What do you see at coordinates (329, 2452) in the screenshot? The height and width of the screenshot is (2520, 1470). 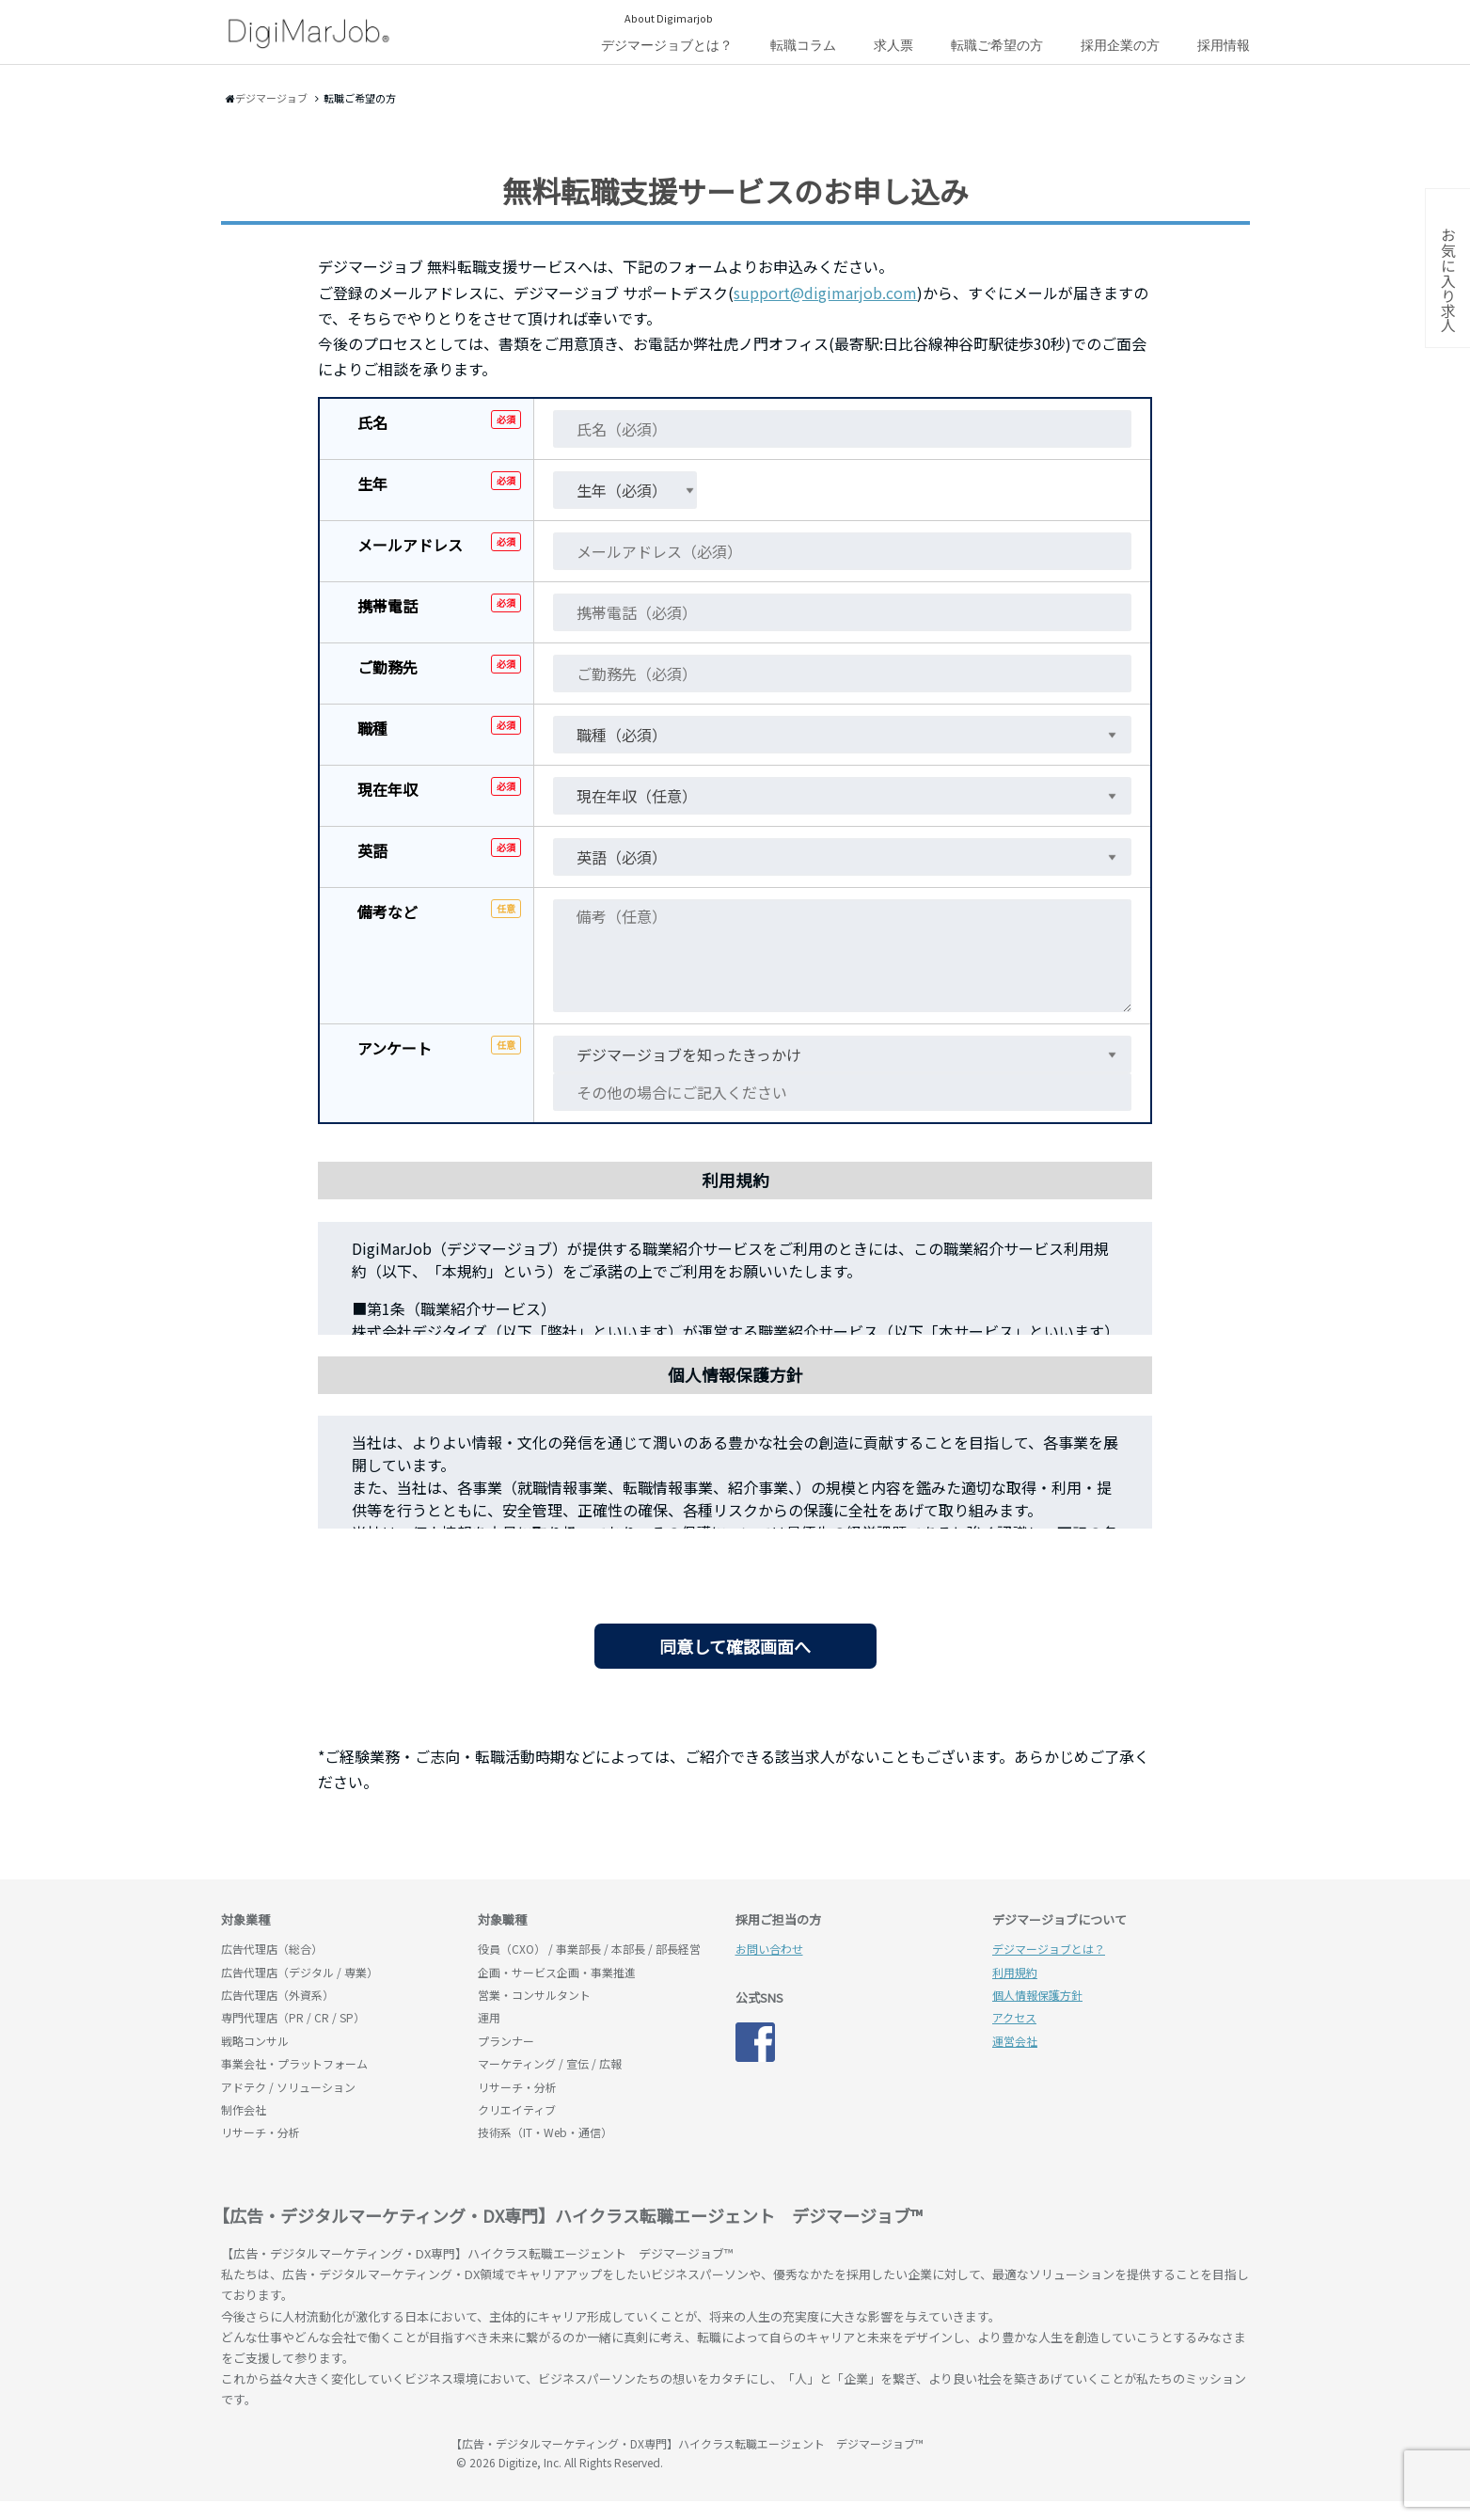 I see `デジマージョブ` at bounding box center [329, 2452].